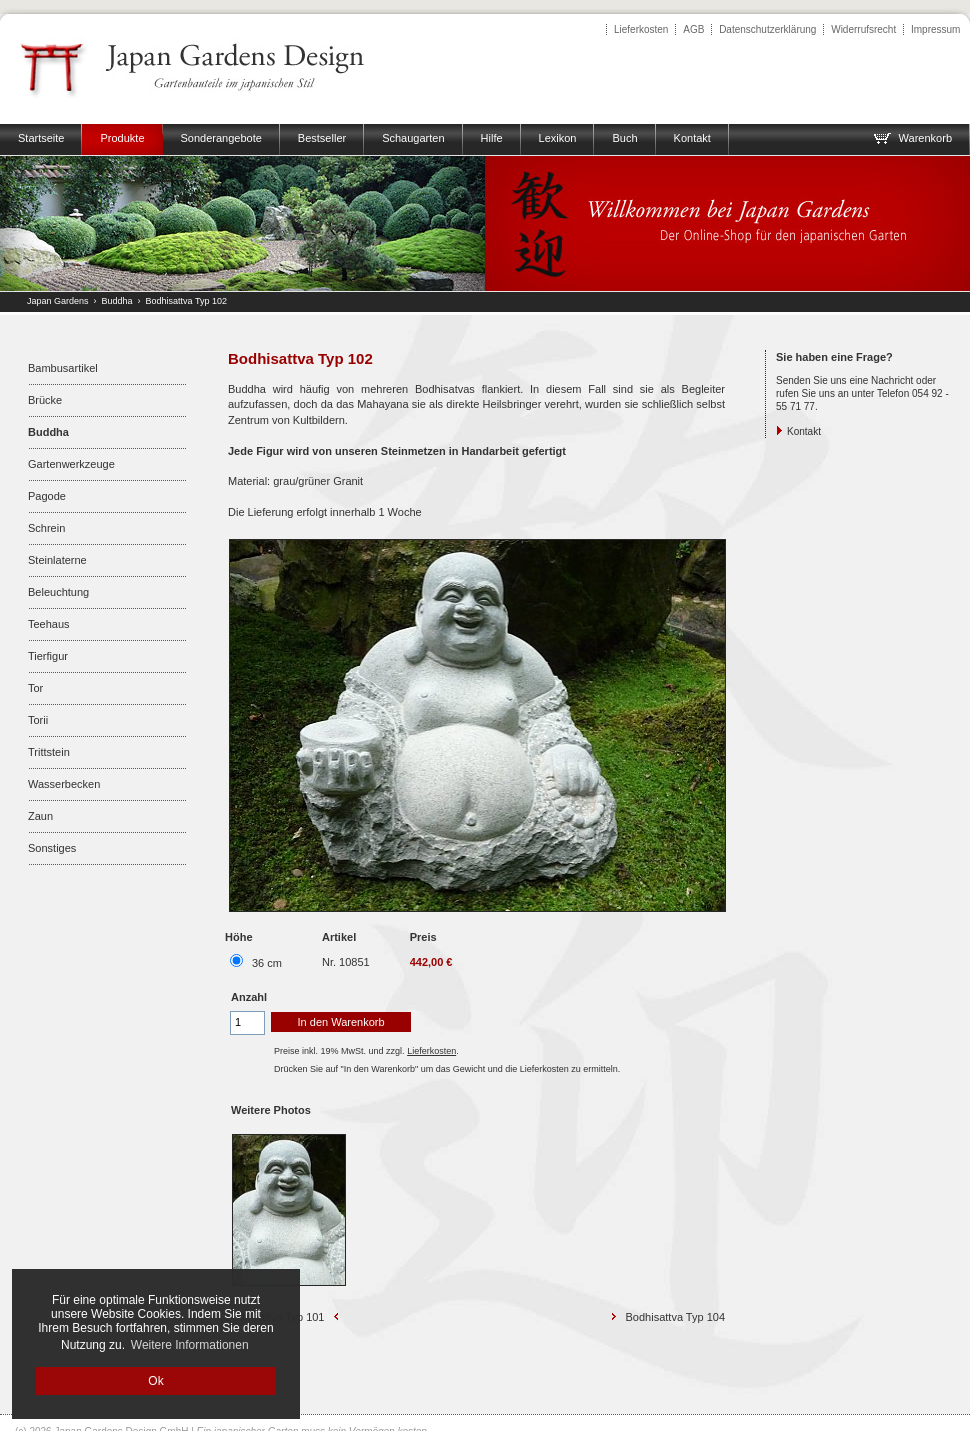 The height and width of the screenshot is (1431, 970). Describe the element at coordinates (804, 431) in the screenshot. I see `Kontakt` at that location.